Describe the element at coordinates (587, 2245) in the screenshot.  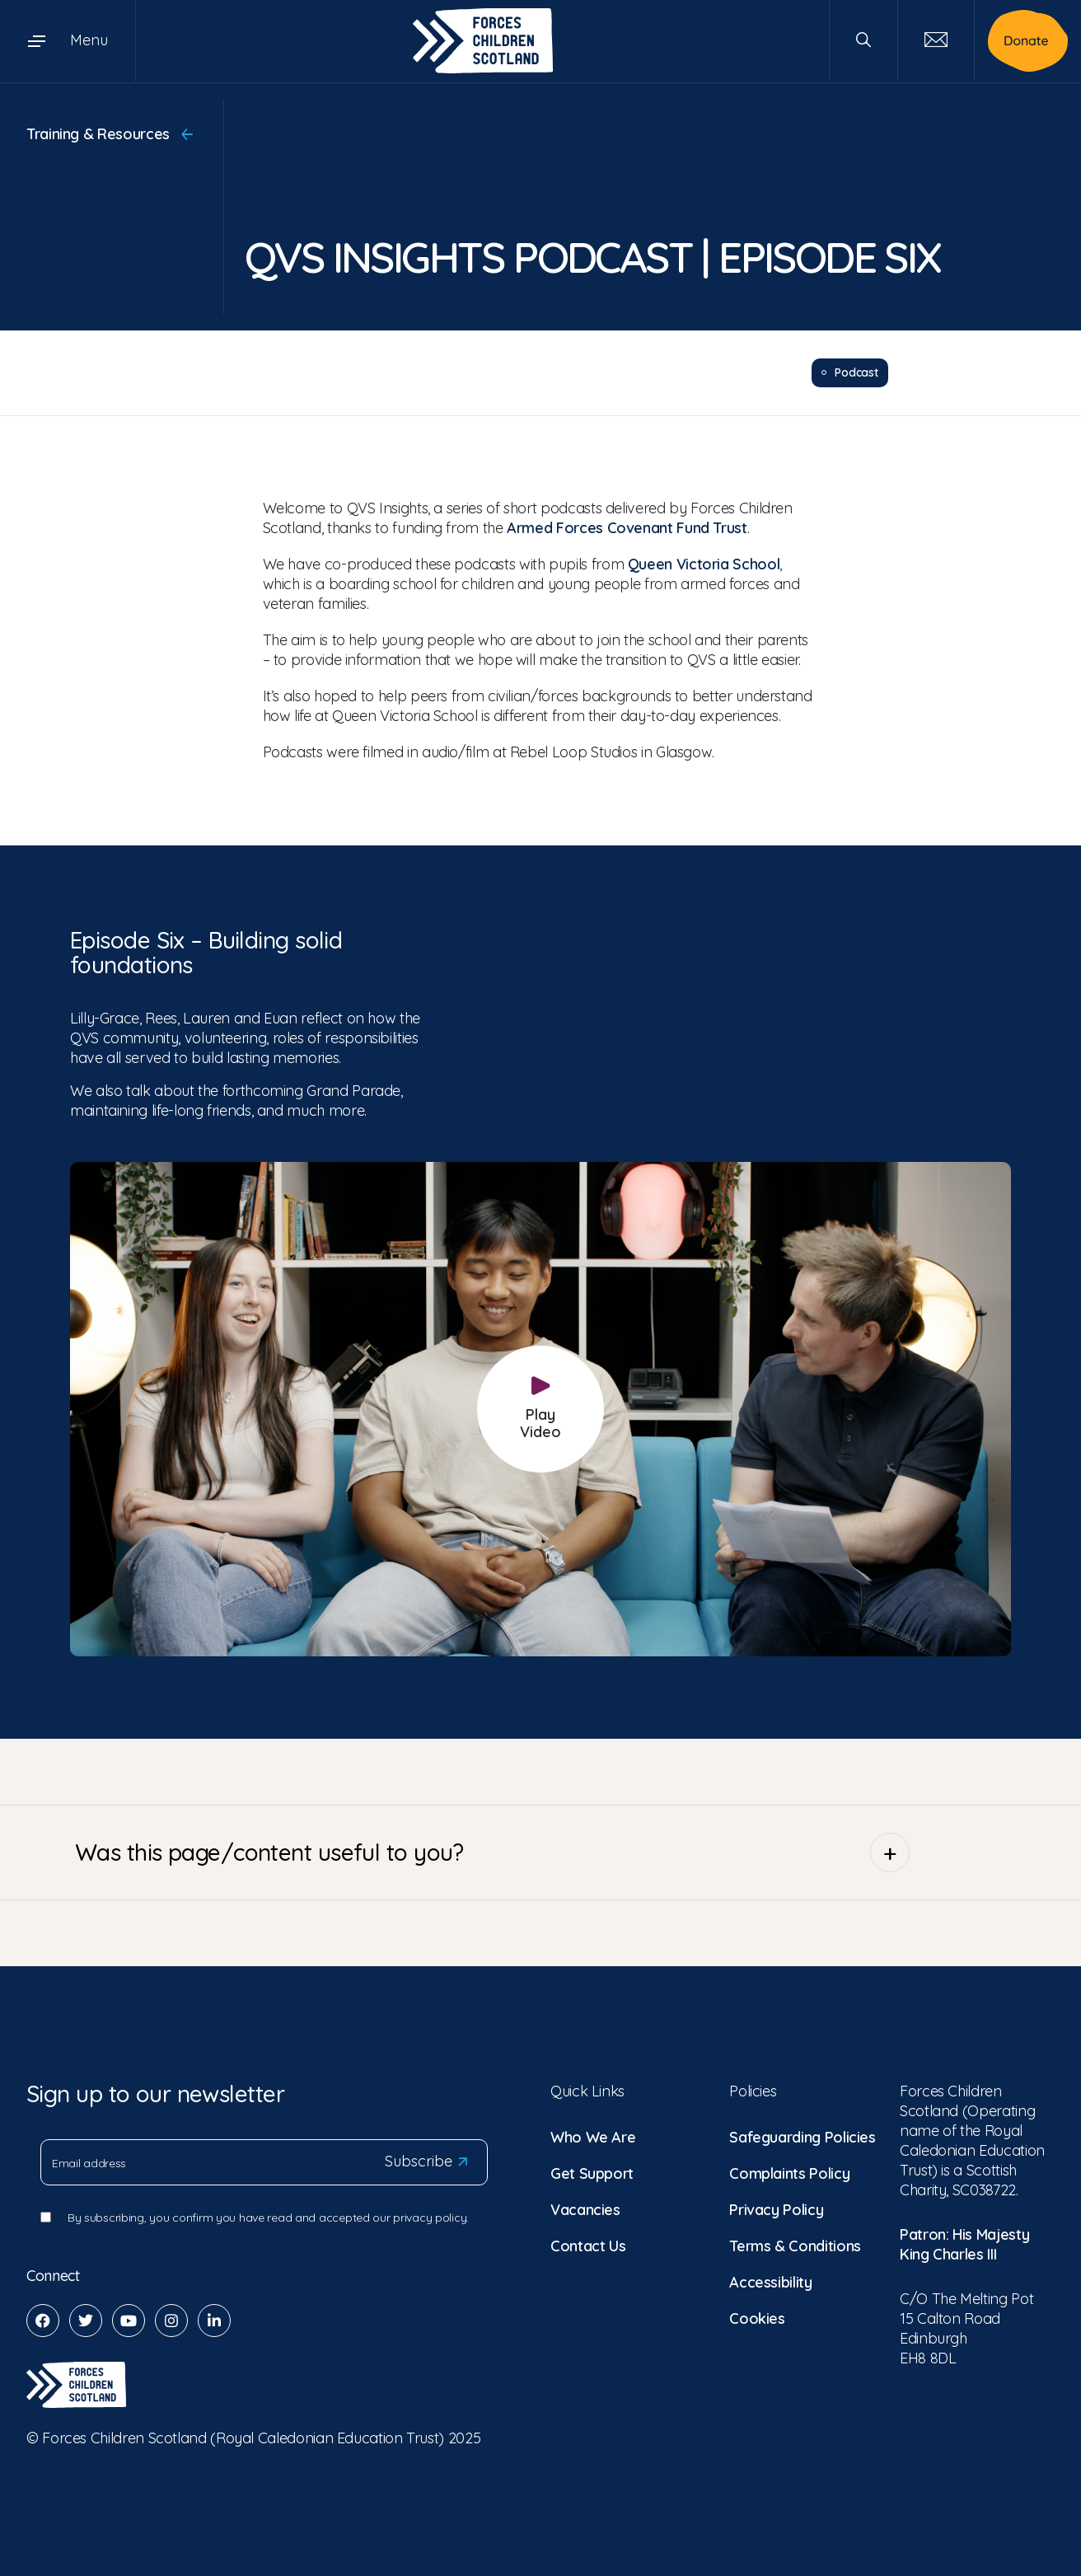
I see `Contact Us` at that location.